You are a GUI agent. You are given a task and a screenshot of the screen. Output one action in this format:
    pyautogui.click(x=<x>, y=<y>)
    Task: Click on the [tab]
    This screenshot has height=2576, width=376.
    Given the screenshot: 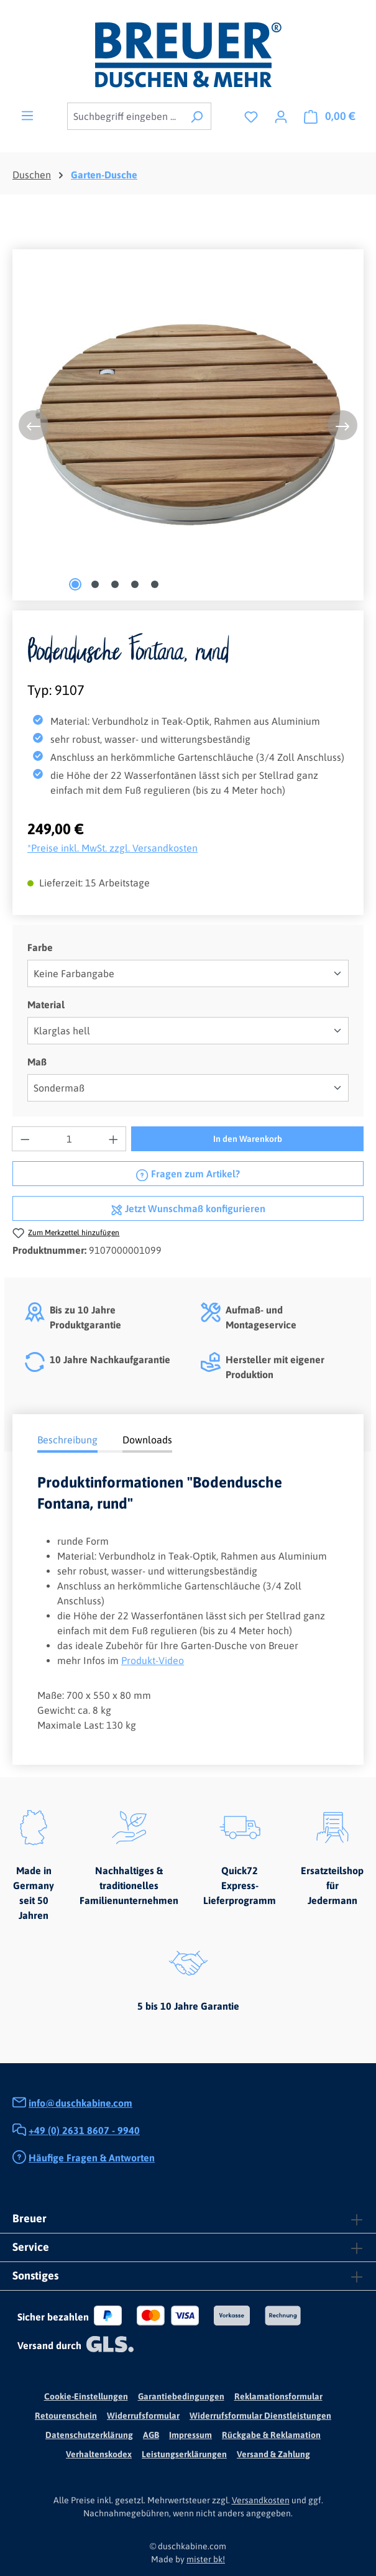 What is the action you would take?
    pyautogui.click(x=67, y=1441)
    